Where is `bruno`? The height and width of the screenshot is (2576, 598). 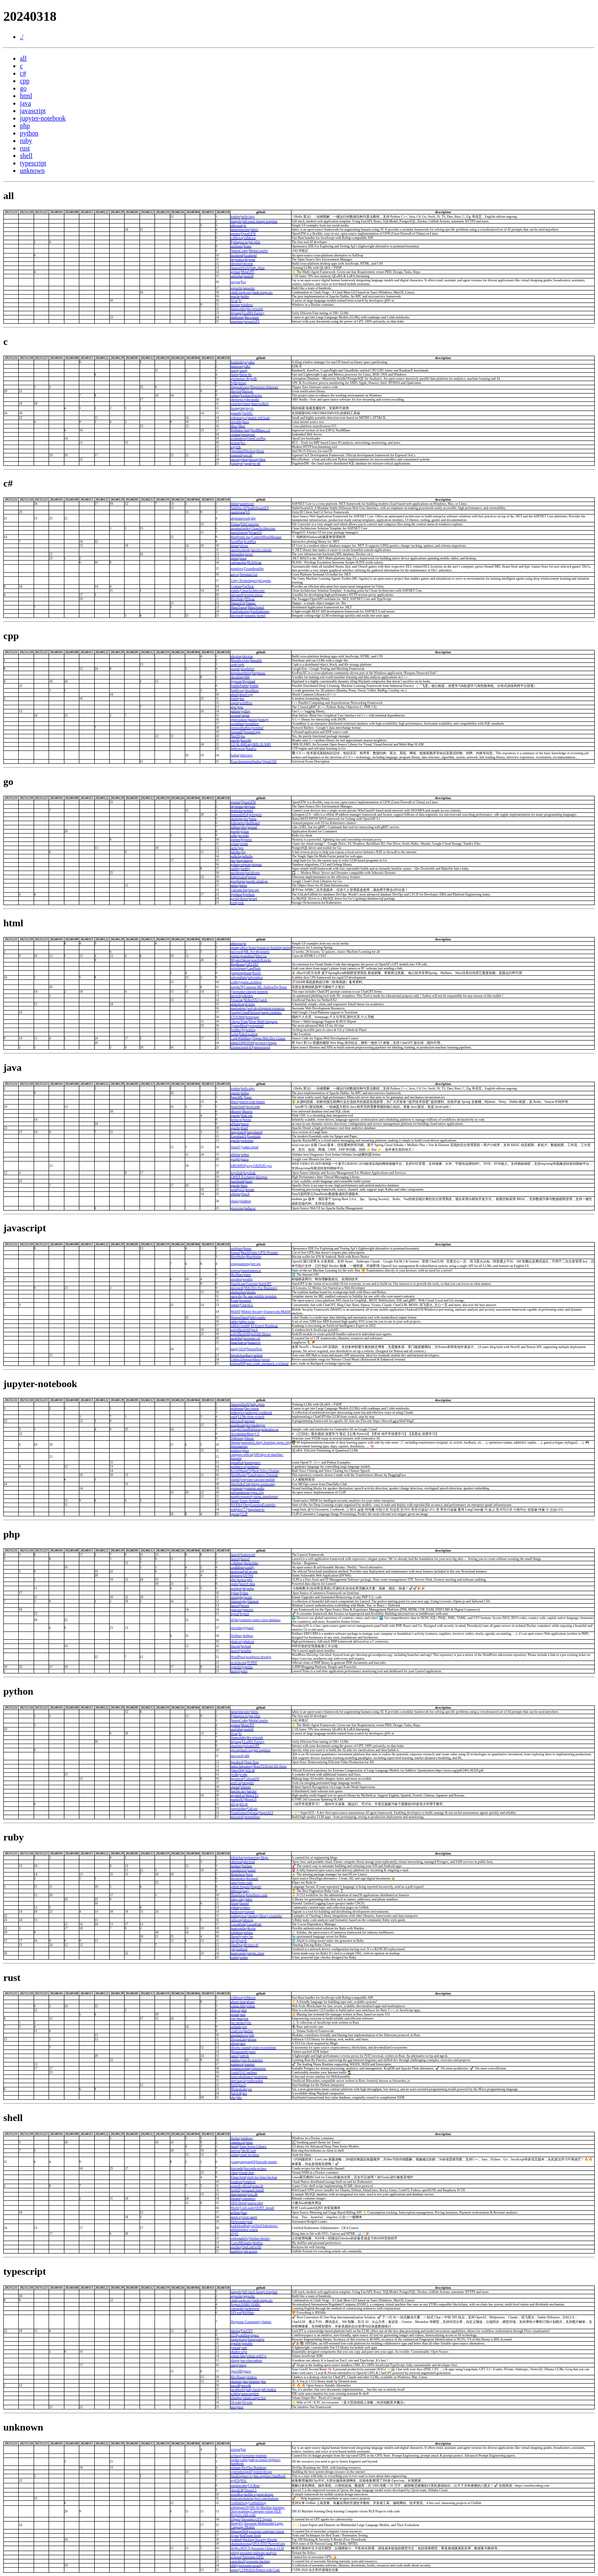
bruno is located at coordinates (248, 246).